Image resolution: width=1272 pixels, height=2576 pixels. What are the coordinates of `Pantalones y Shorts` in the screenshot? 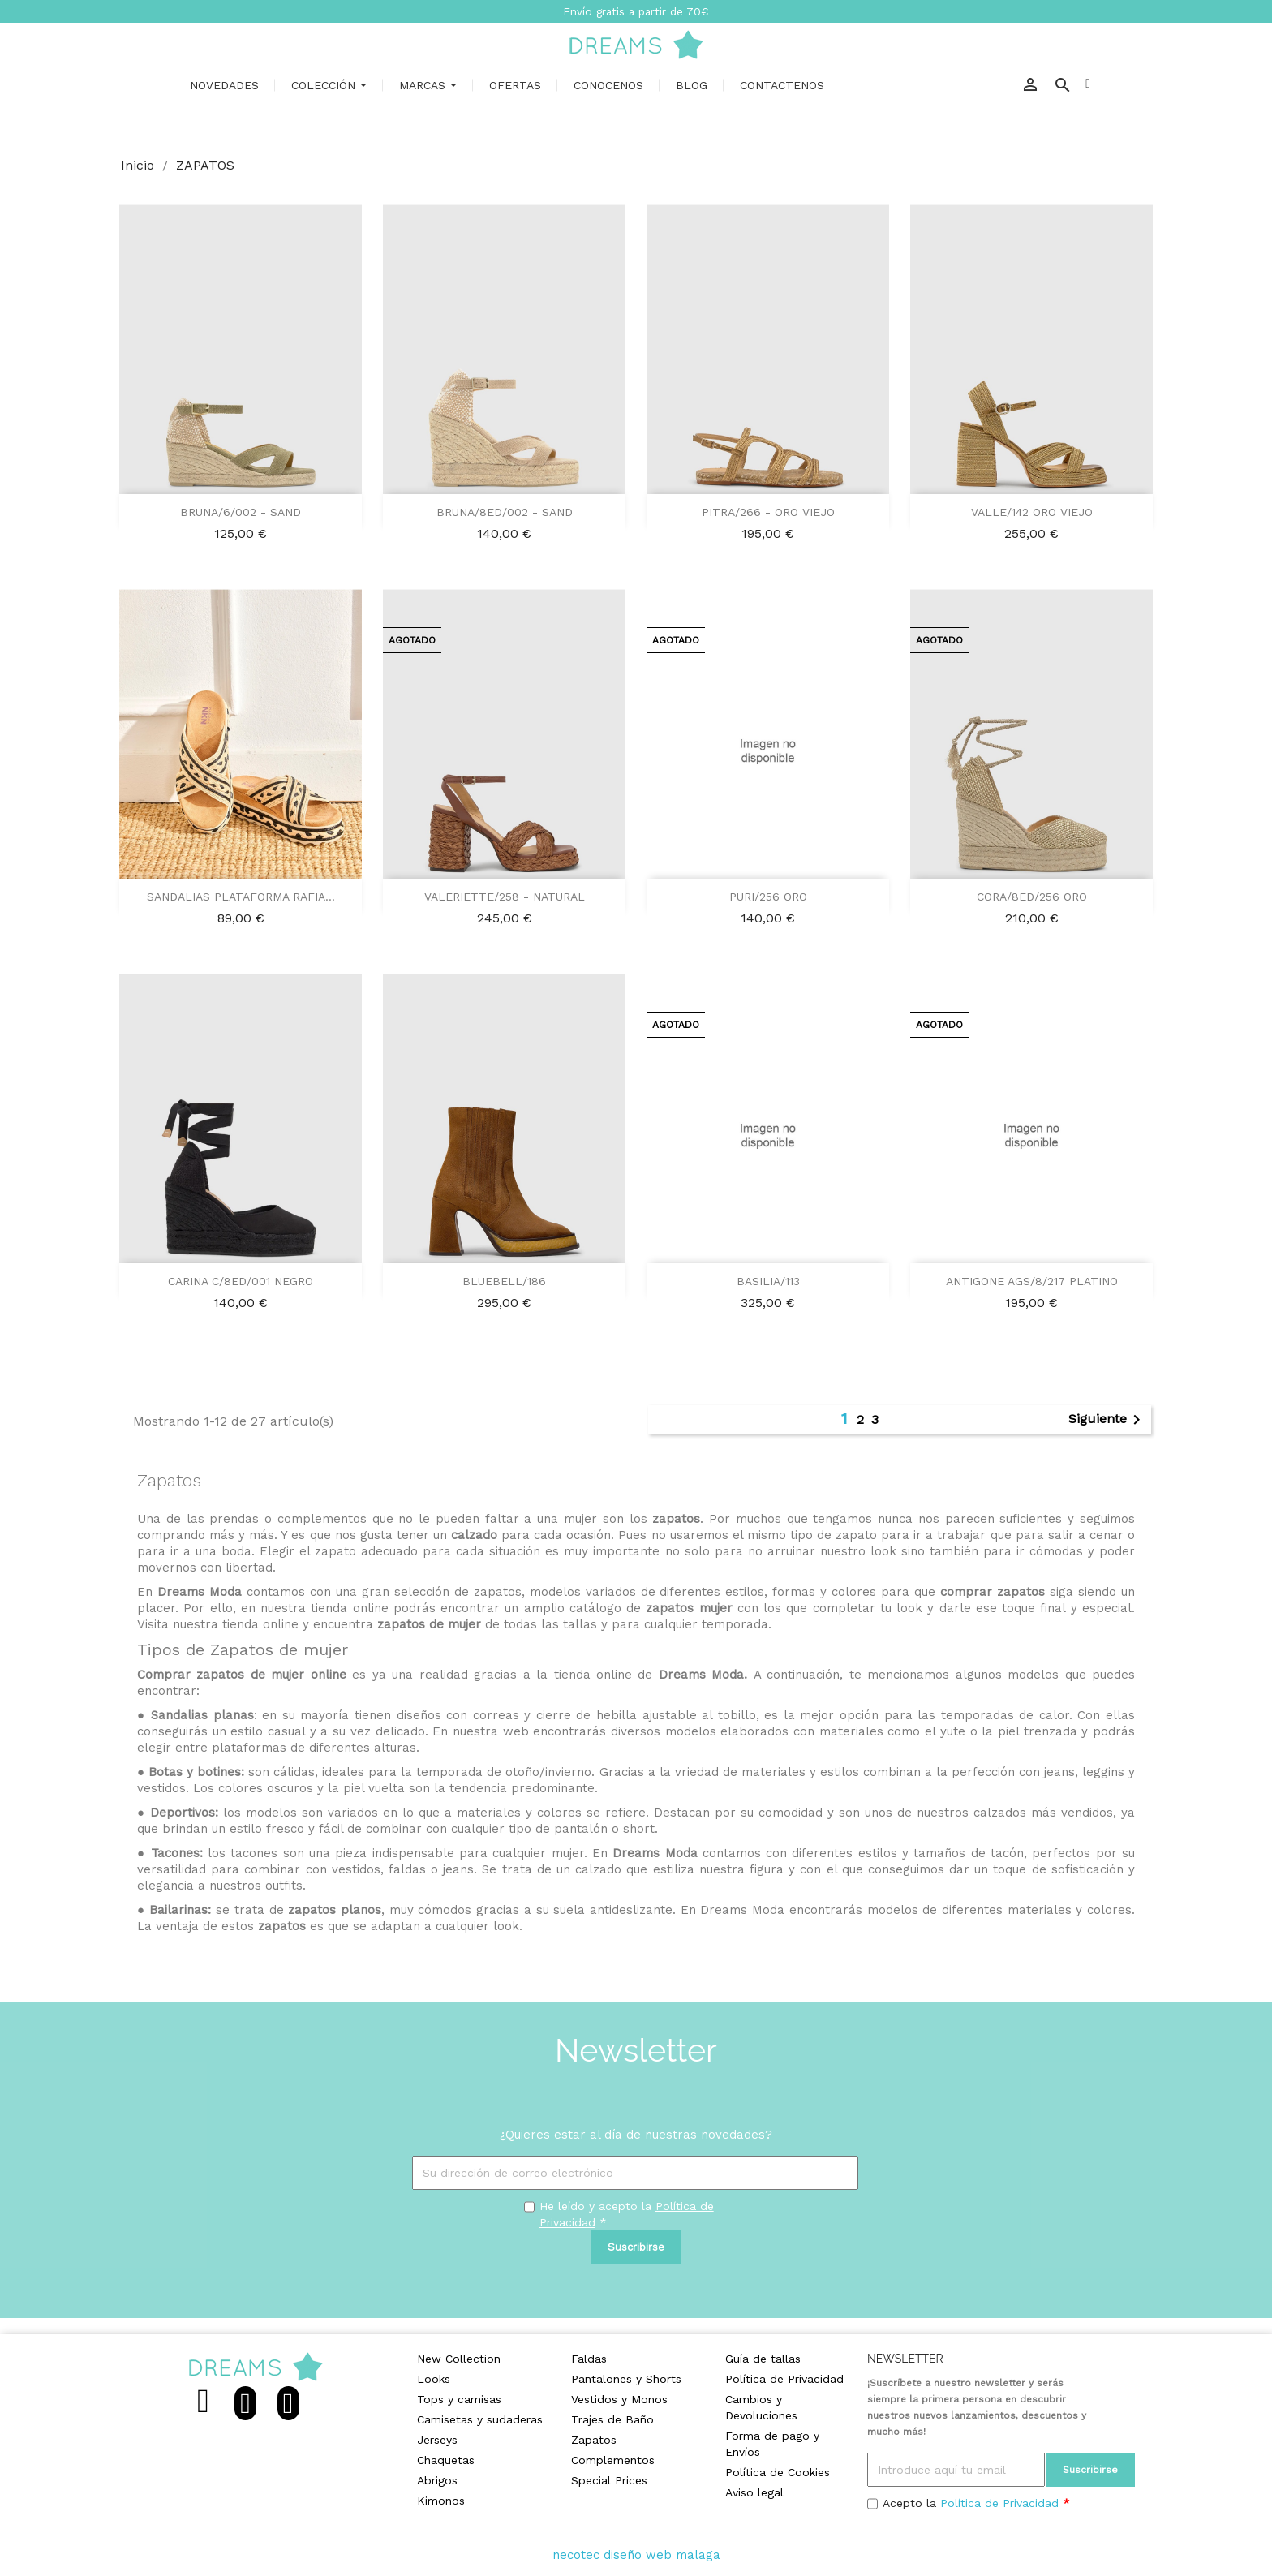 It's located at (626, 2378).